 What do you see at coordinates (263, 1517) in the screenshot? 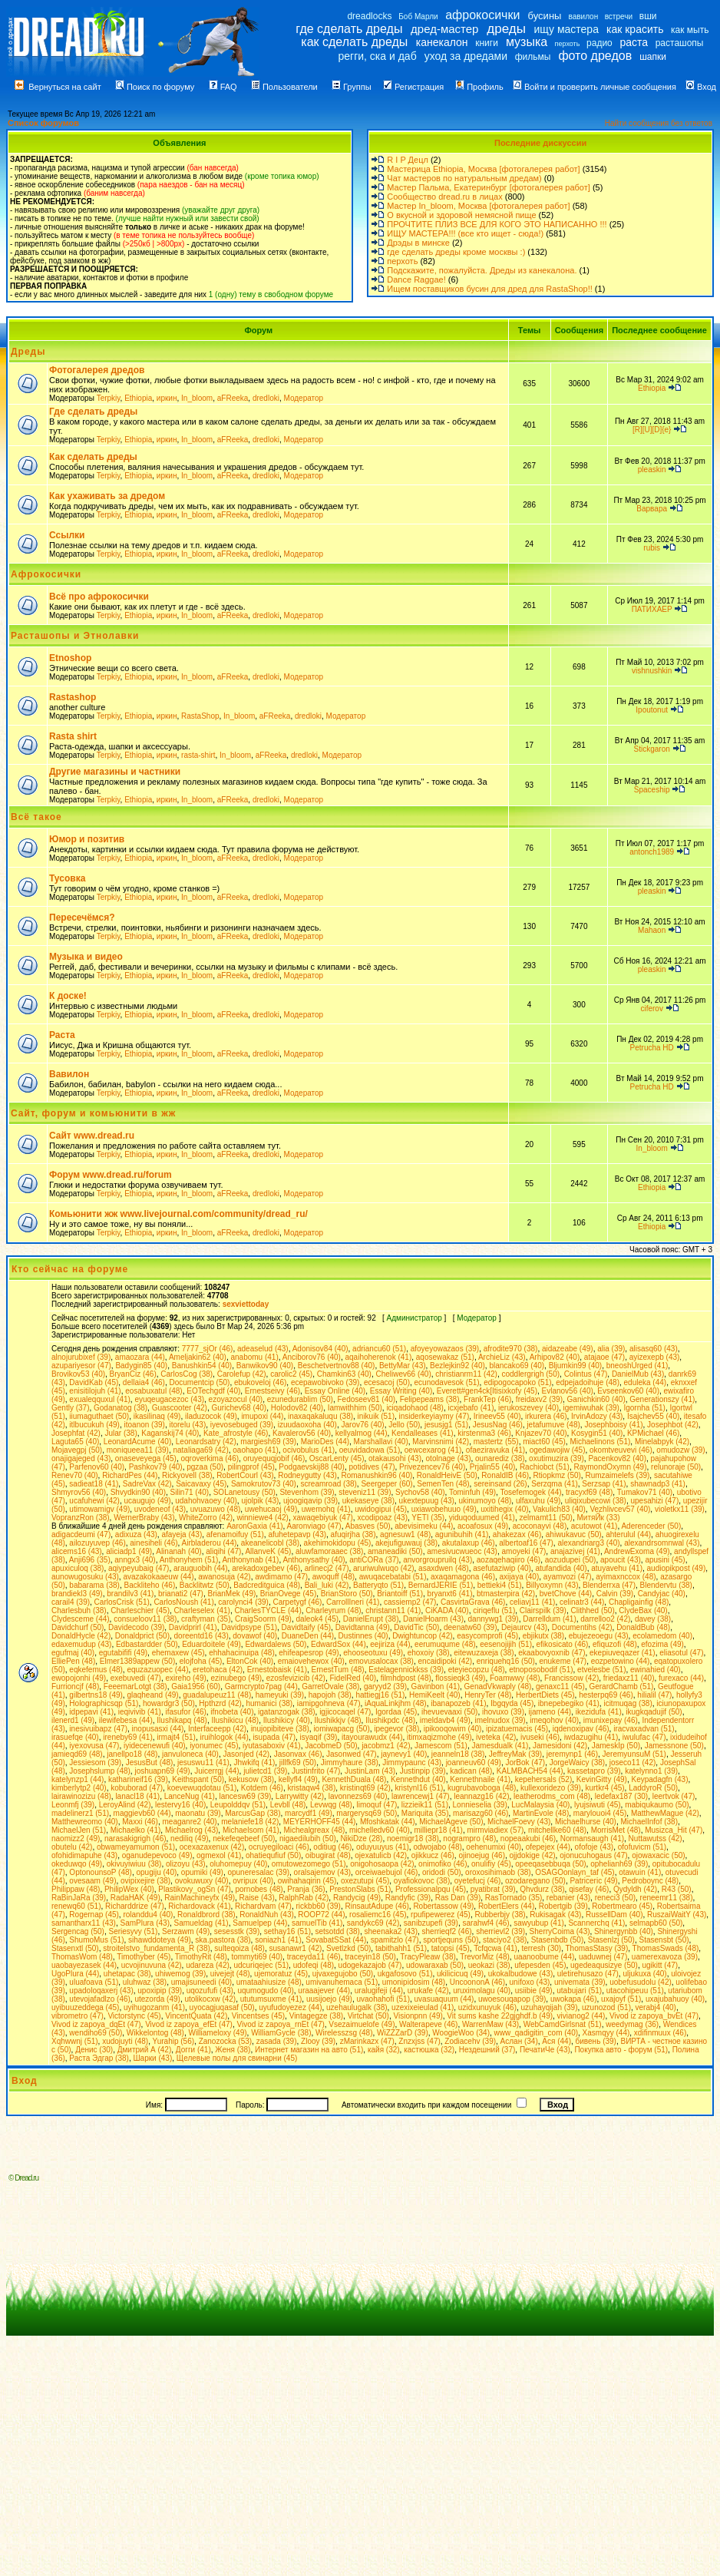
I see `winniewe4 (42)` at bounding box center [263, 1517].